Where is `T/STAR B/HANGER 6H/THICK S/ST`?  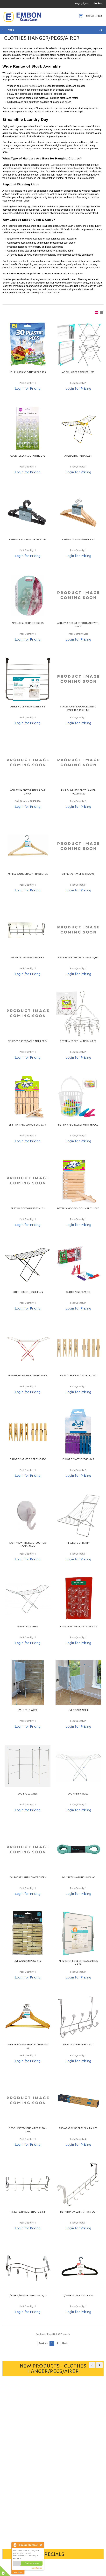
T/STAR B/HANGER 6H/THICK S/ST is located at coordinates (78, 2212).